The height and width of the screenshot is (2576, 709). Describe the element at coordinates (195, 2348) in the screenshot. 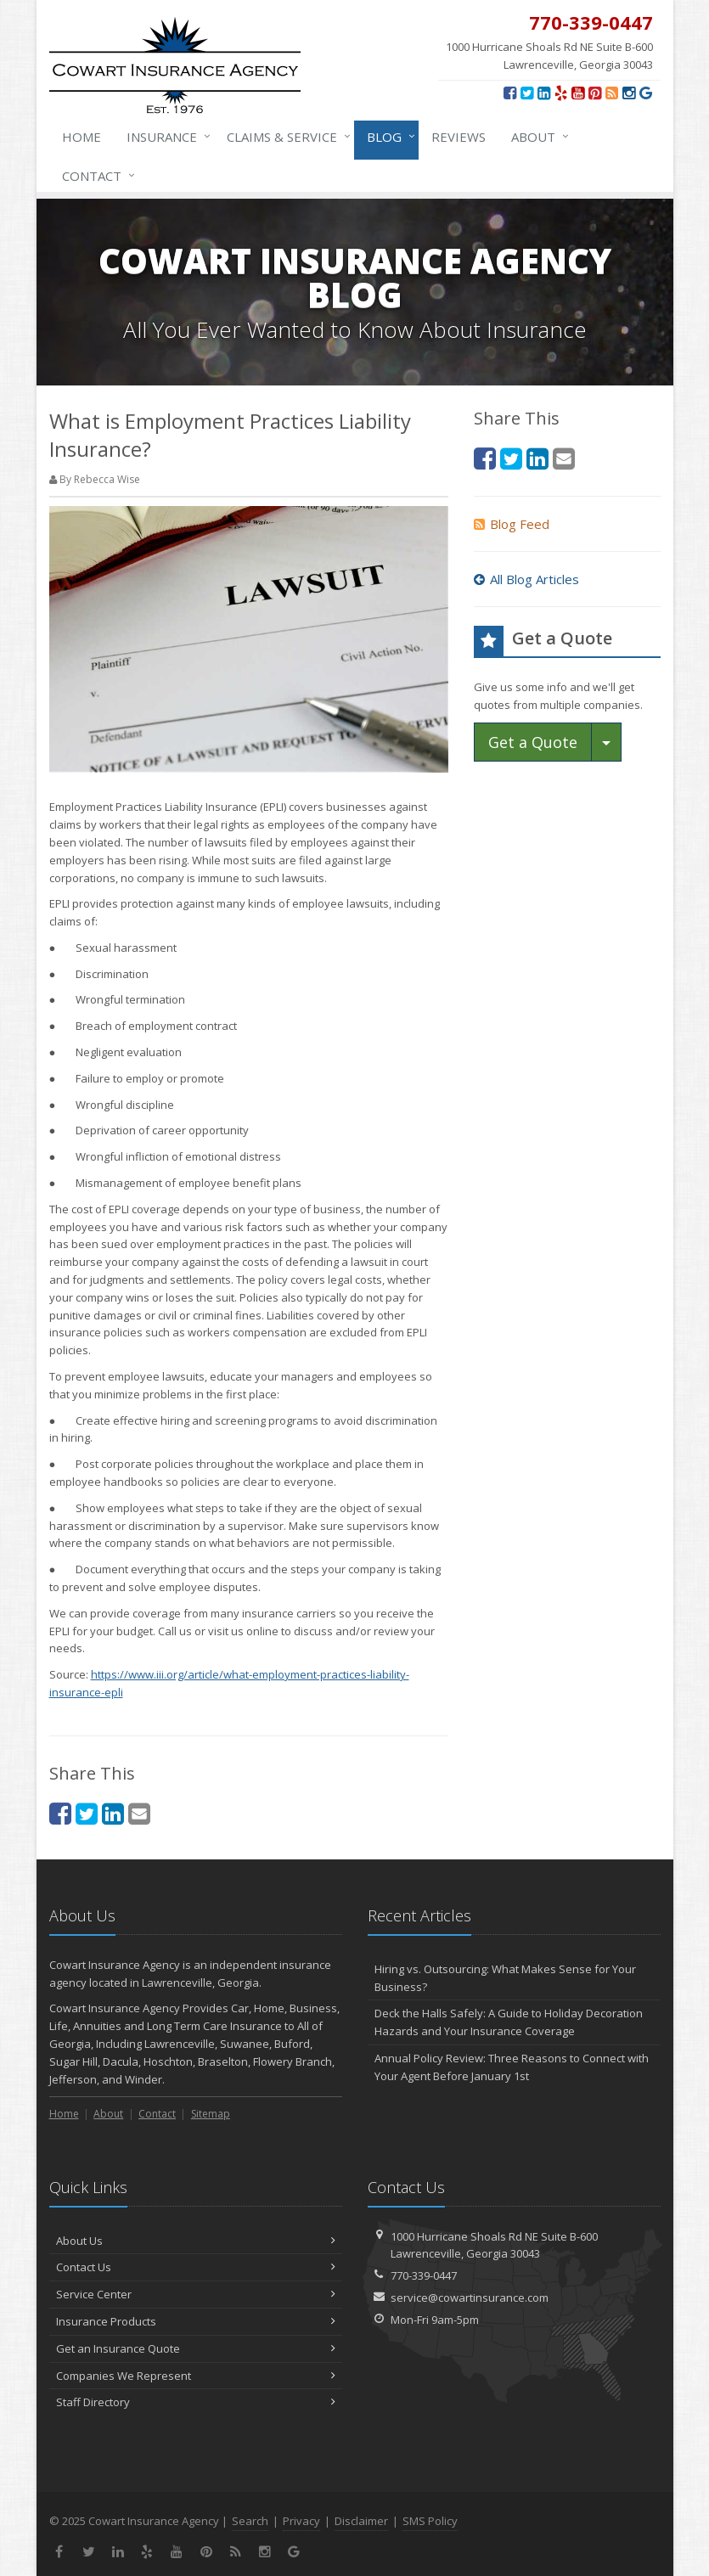

I see `Get an Insurance Quote` at that location.